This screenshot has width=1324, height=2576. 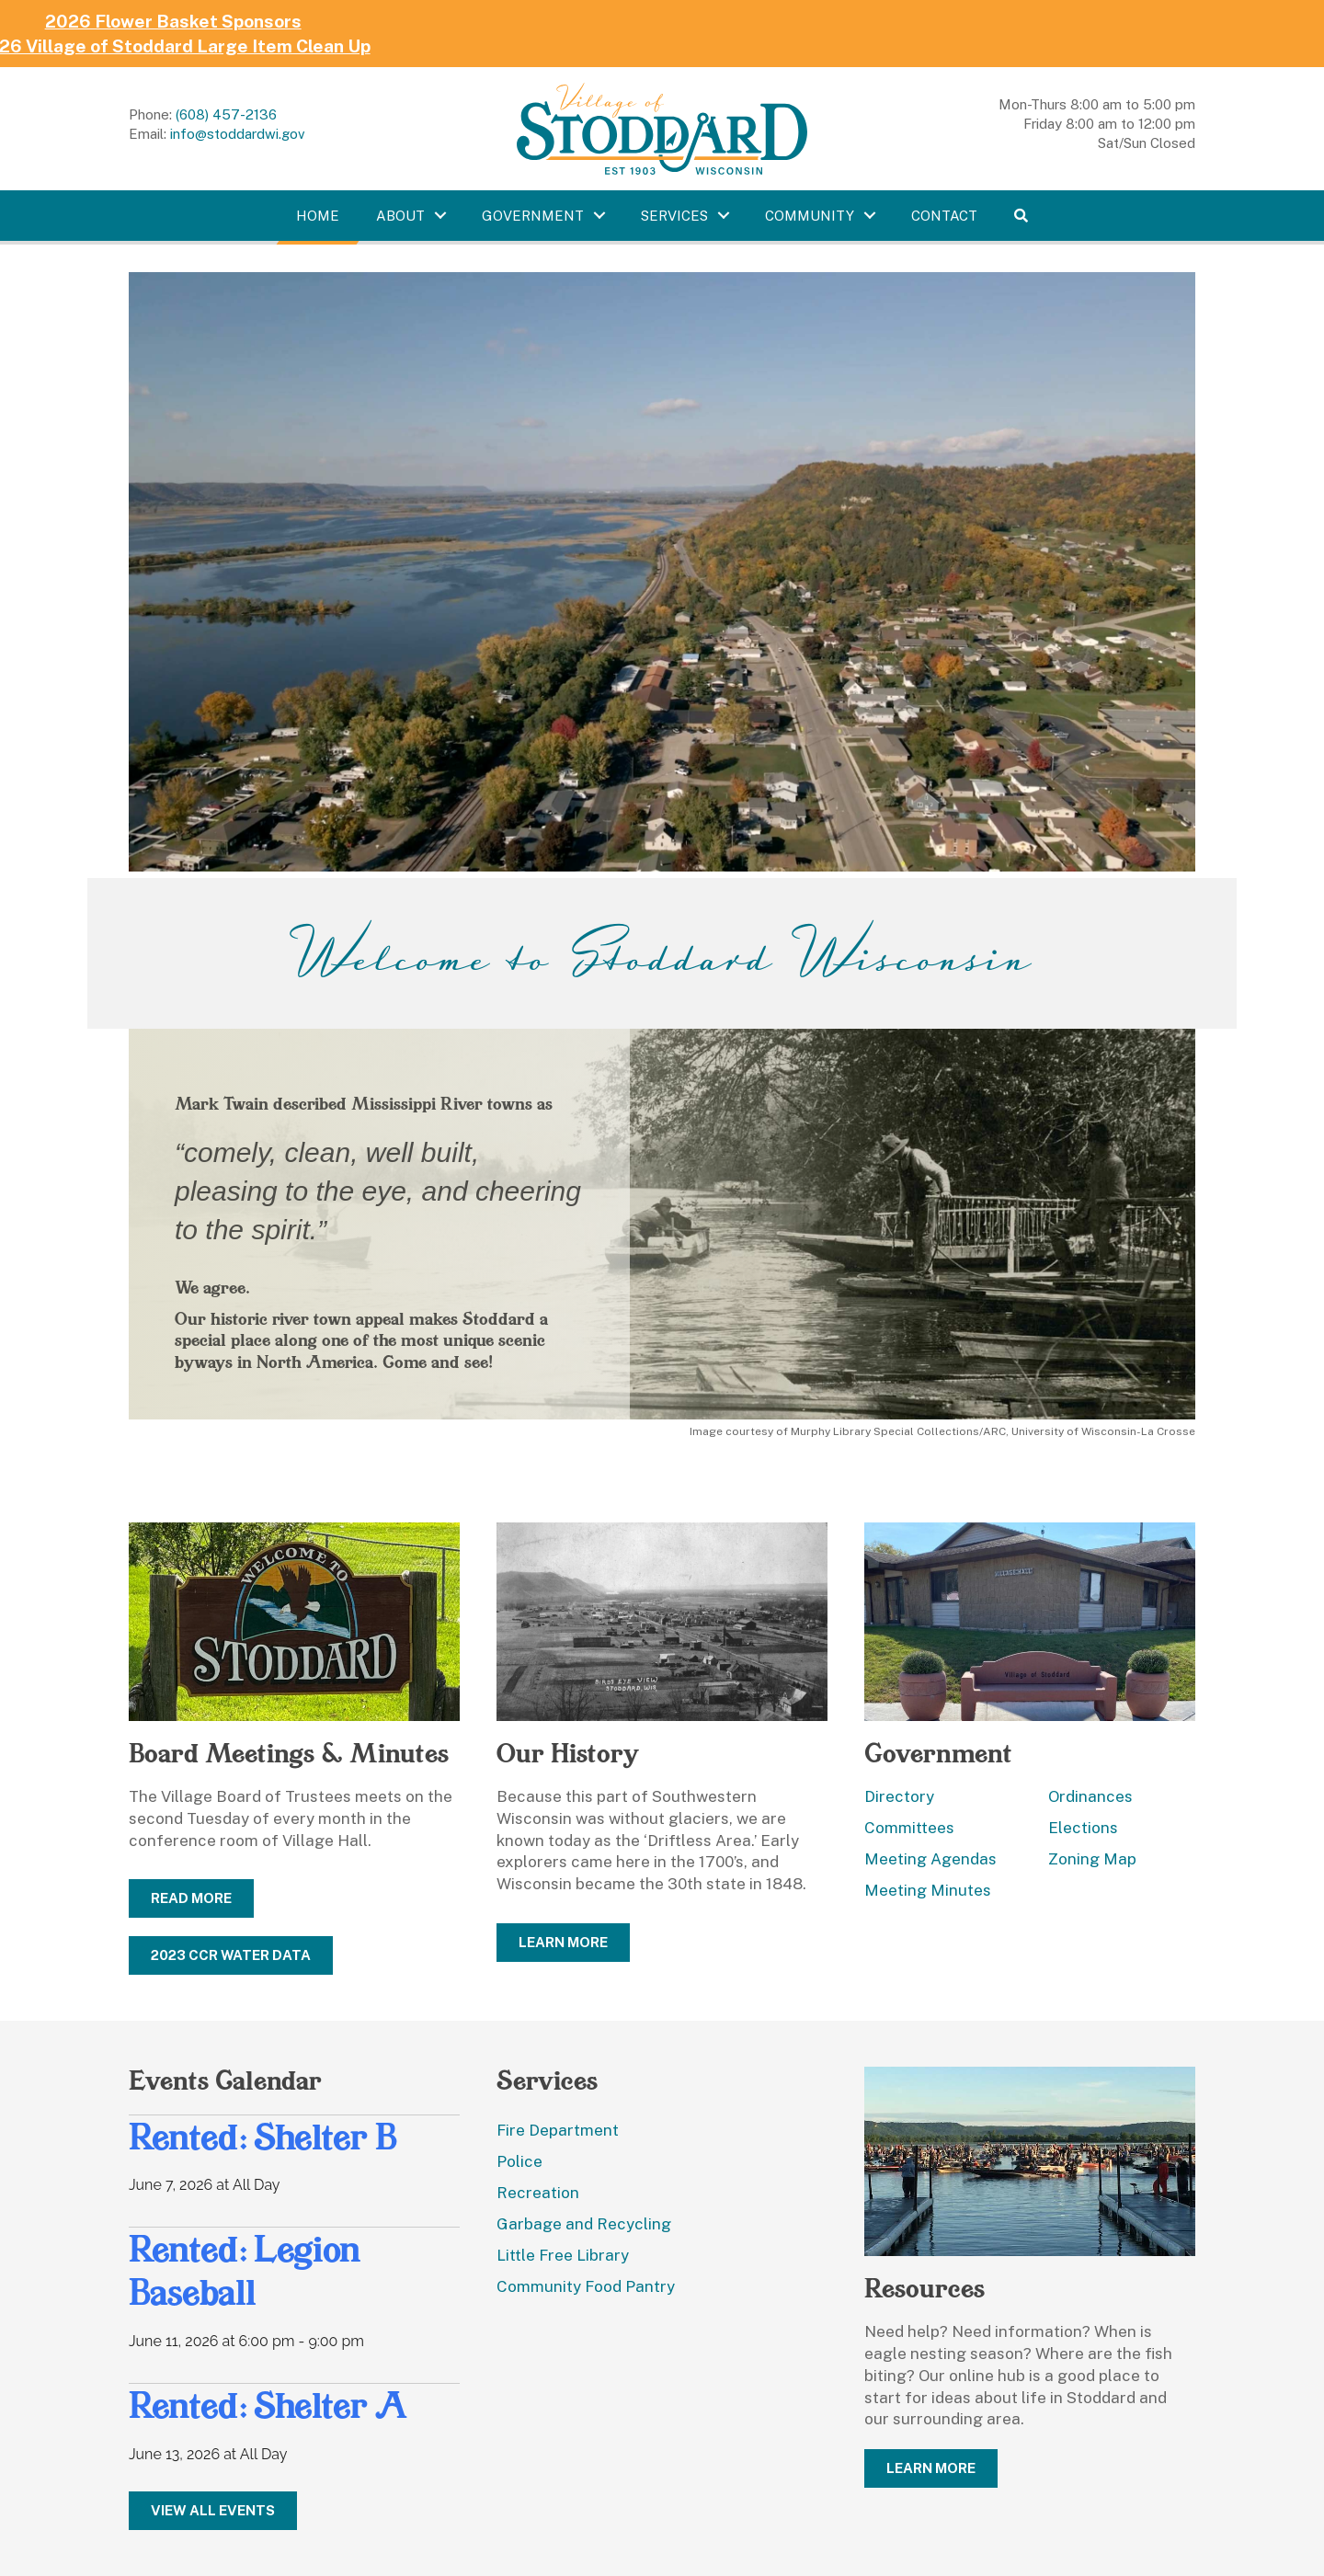 I want to click on [Toggle submenu for Services], so click(x=723, y=215).